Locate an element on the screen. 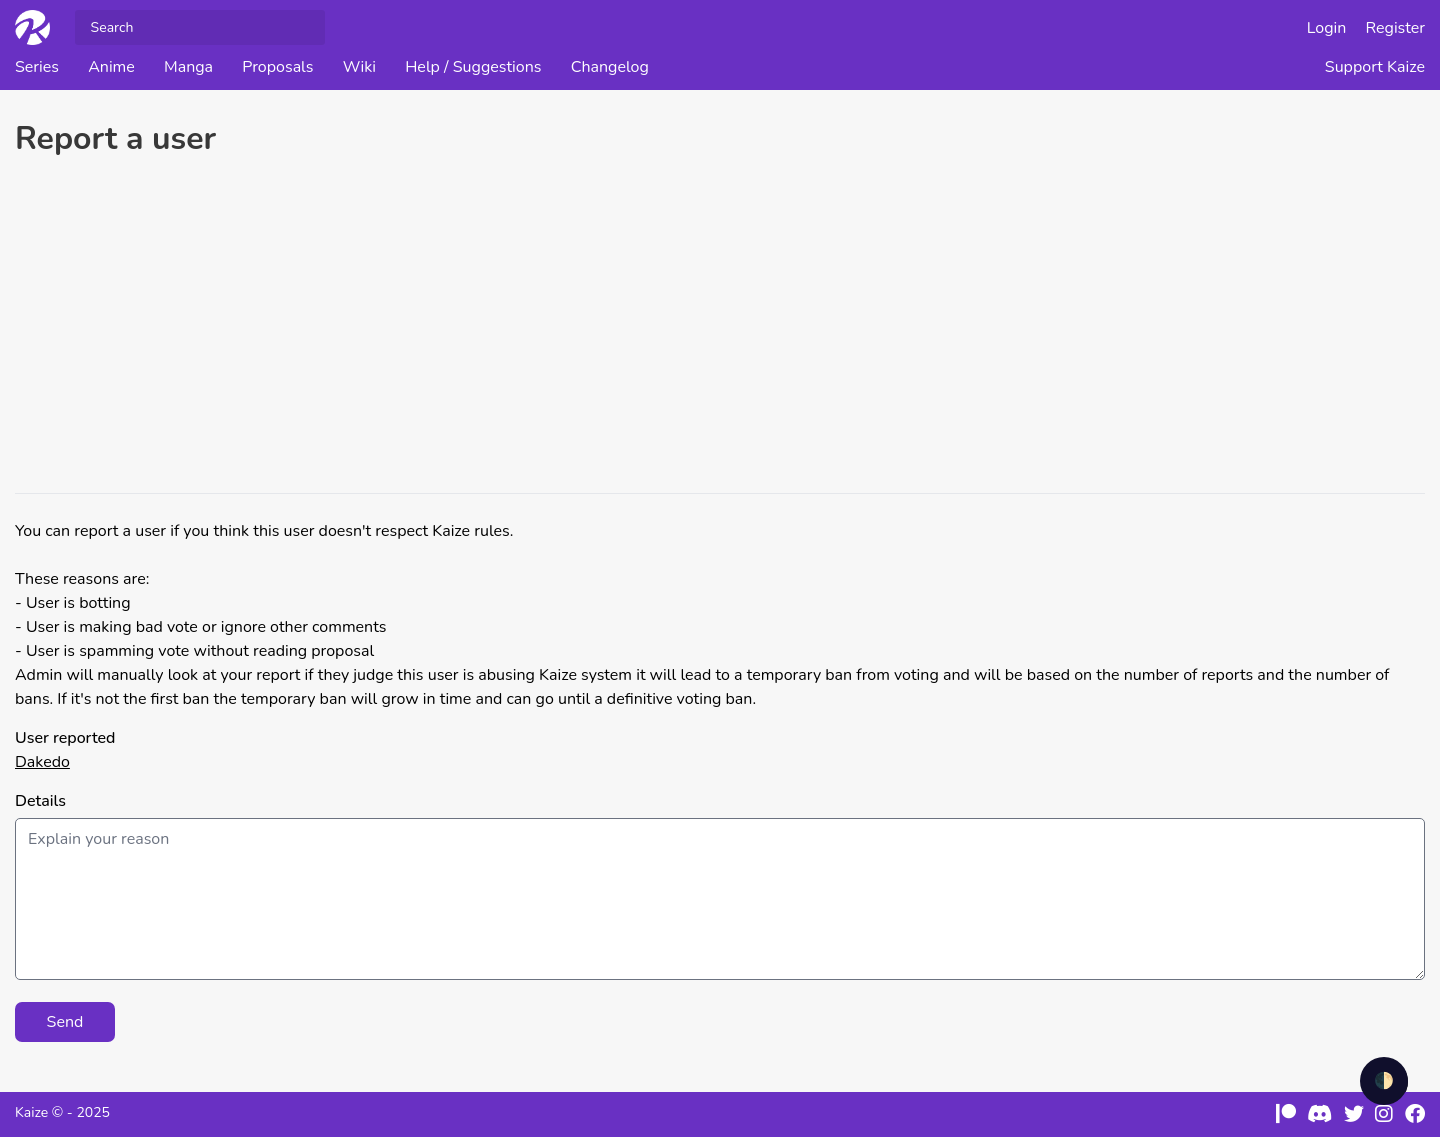 The image size is (1440, 1137). Register is located at coordinates (1396, 28).